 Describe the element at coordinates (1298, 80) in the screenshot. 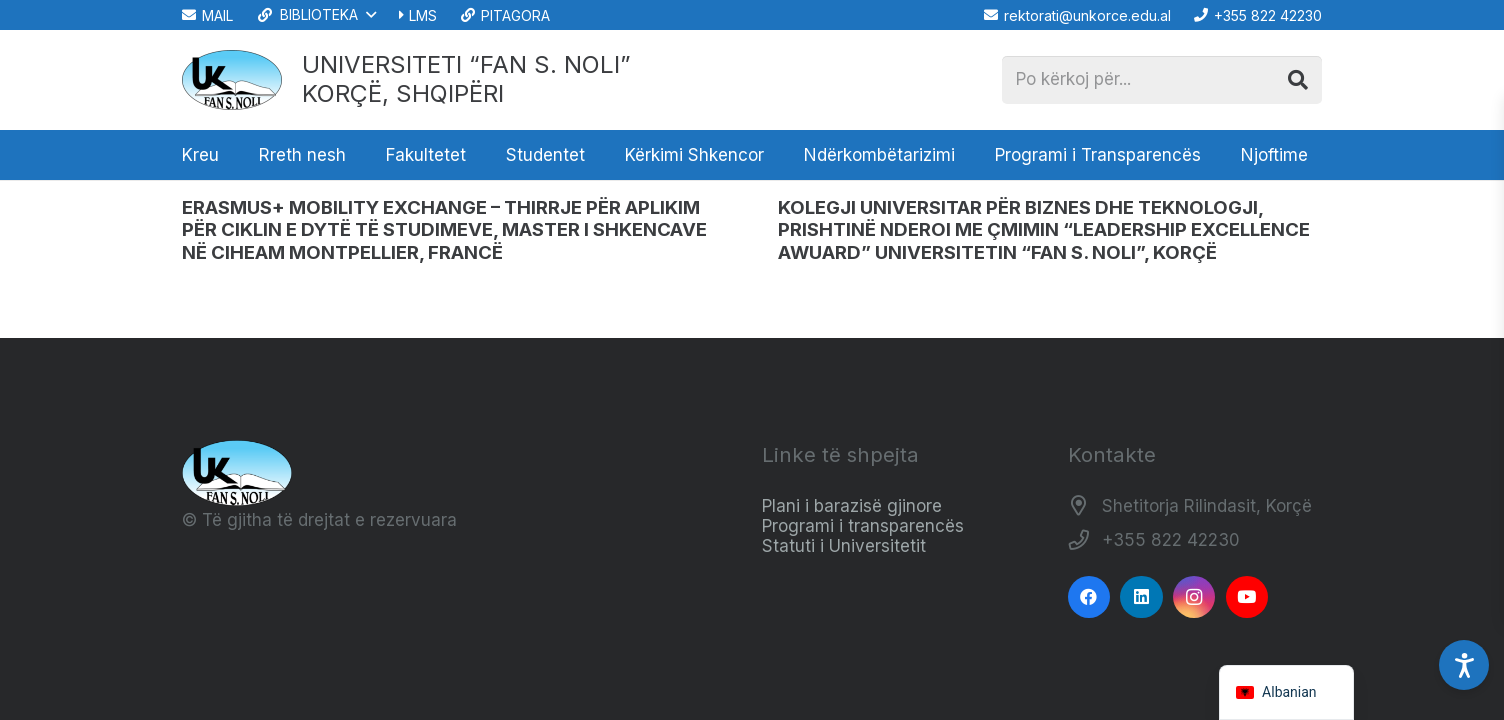

I see `[Kërko]` at that location.